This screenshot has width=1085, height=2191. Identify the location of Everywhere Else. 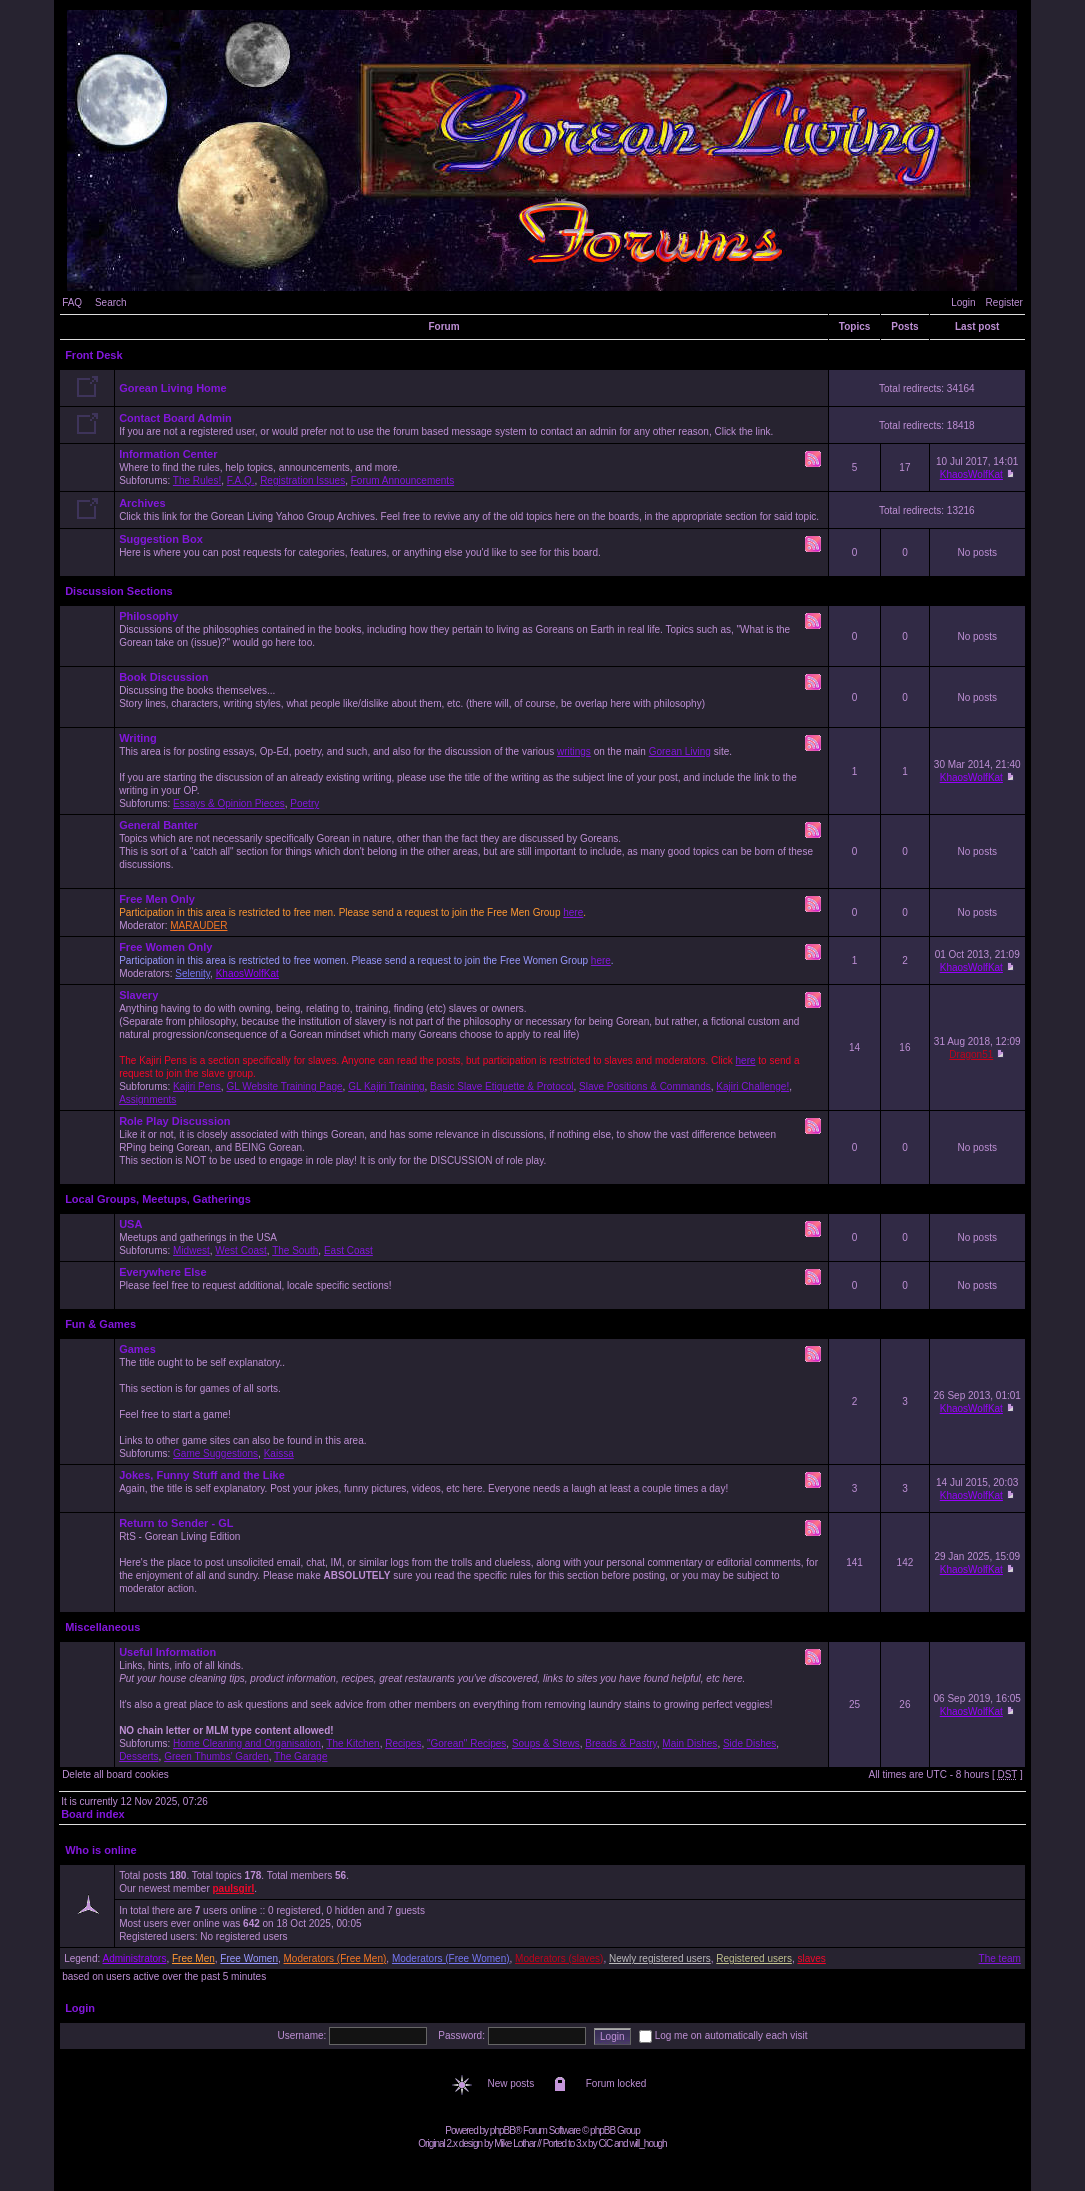
(162, 1272).